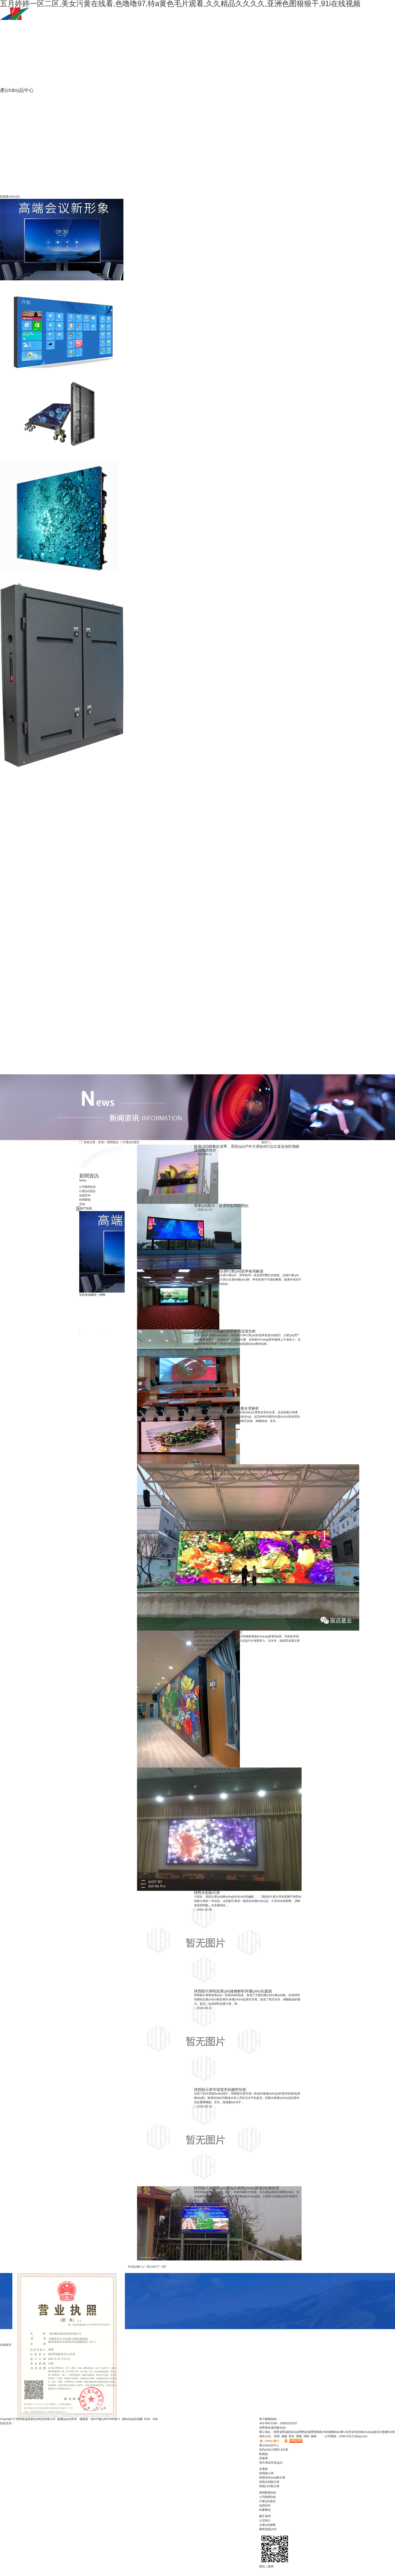 This screenshot has width=395, height=2576. Describe the element at coordinates (16, 863) in the screenshot. I see `醫(yī)療行業(yè)解決方案` at that location.